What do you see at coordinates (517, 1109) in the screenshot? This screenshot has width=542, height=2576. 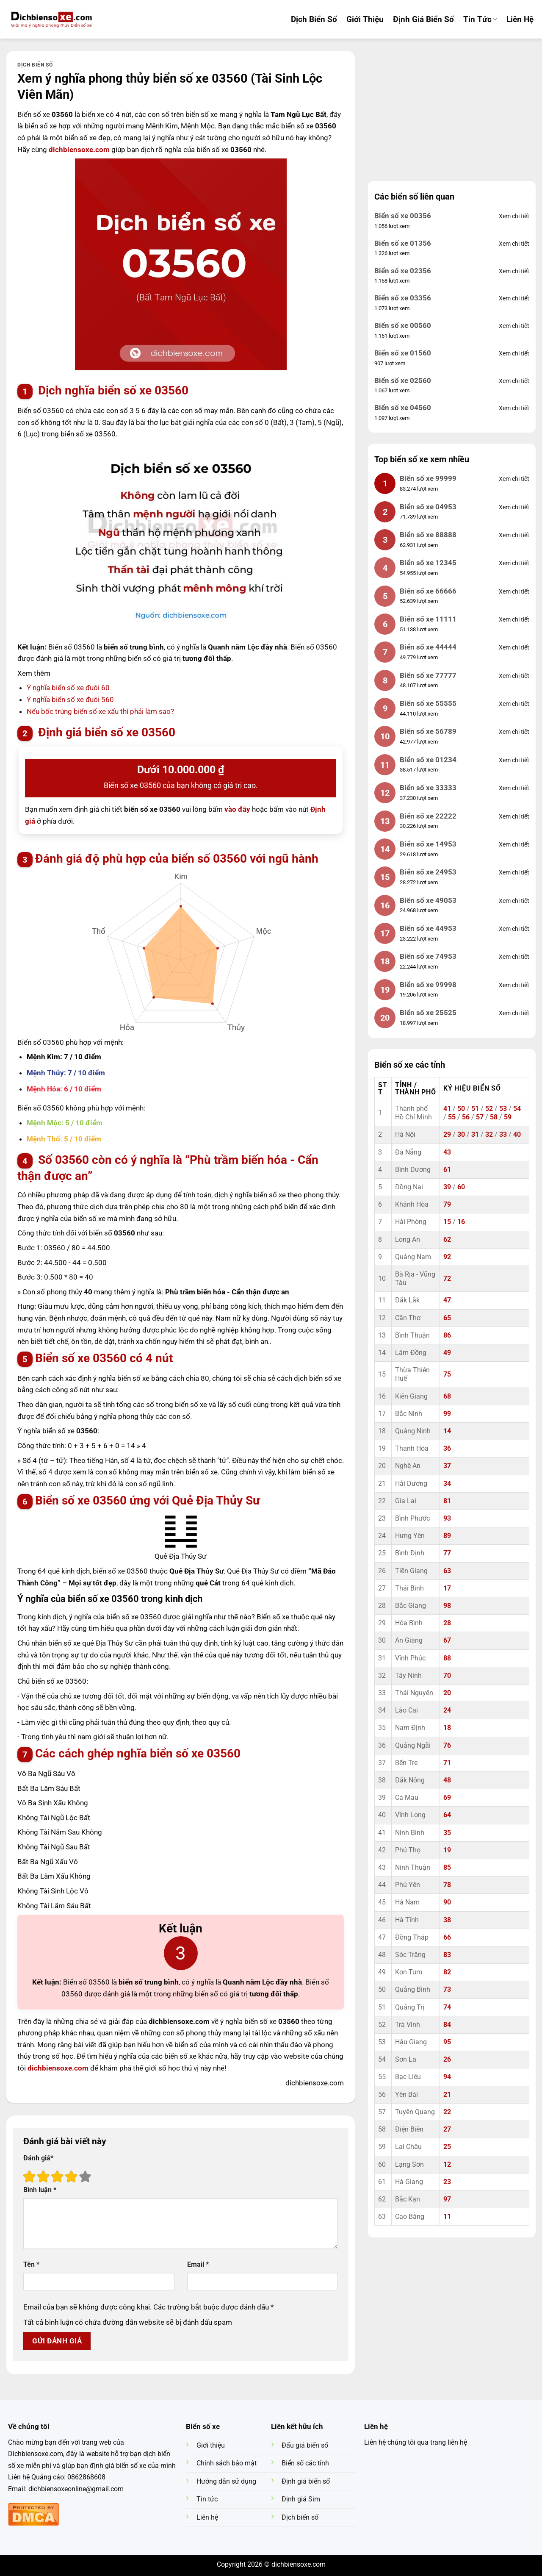 I see `54` at bounding box center [517, 1109].